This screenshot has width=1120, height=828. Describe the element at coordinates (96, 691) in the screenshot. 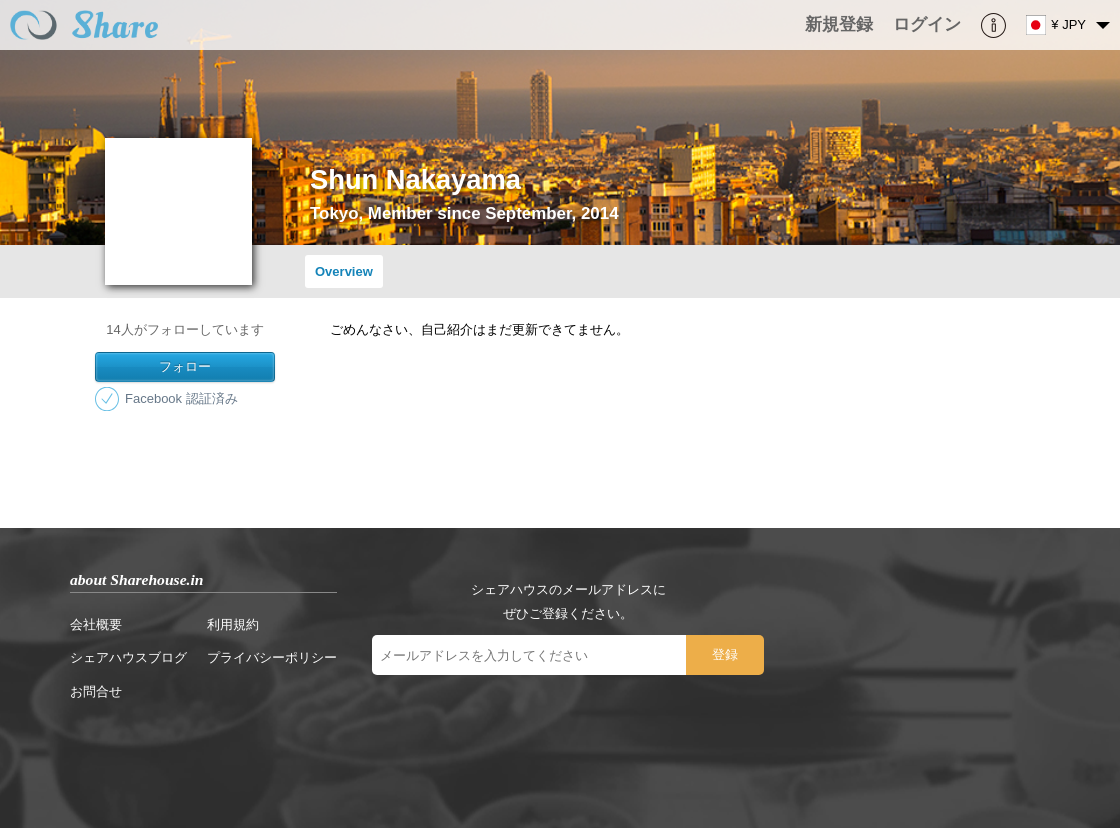

I see `お問合せ` at that location.